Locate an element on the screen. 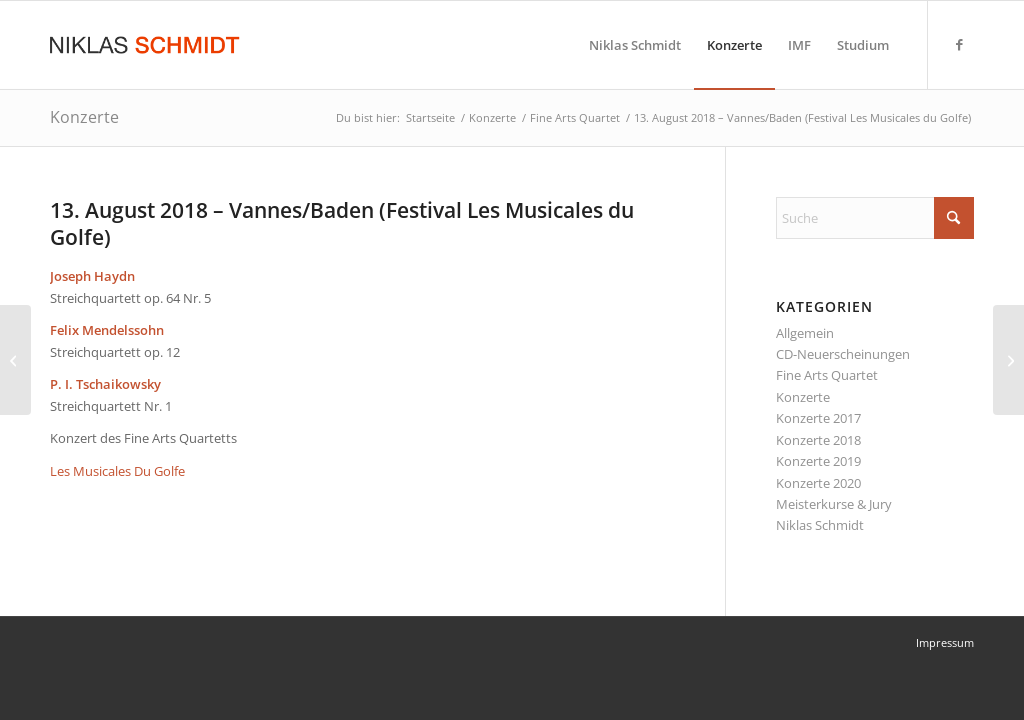 This screenshot has width=1024, height=720. CD-Neuerscheinungen is located at coordinates (843, 354).